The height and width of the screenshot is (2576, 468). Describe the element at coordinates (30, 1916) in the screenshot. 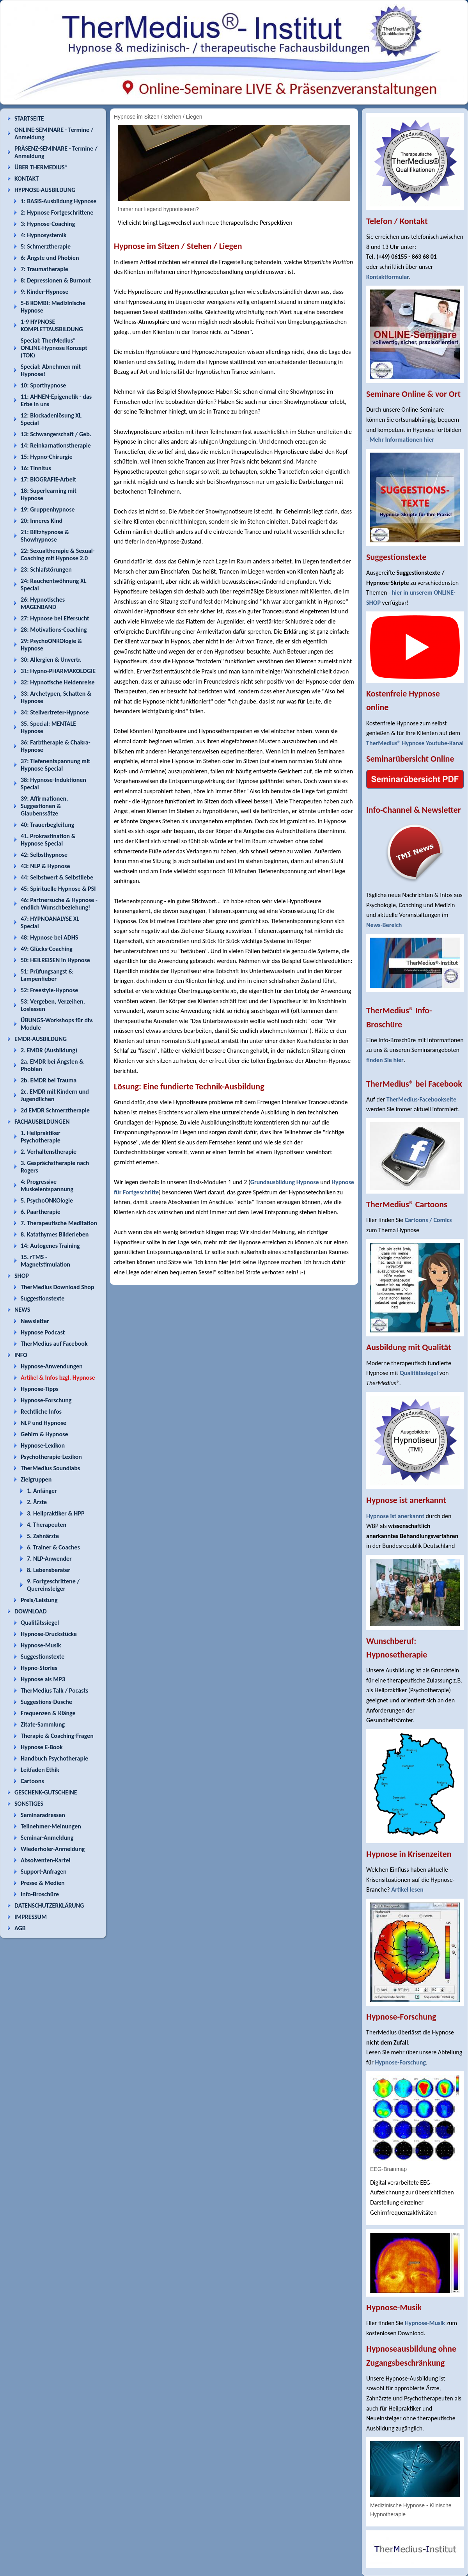

I see `IMPRESSUM` at that location.